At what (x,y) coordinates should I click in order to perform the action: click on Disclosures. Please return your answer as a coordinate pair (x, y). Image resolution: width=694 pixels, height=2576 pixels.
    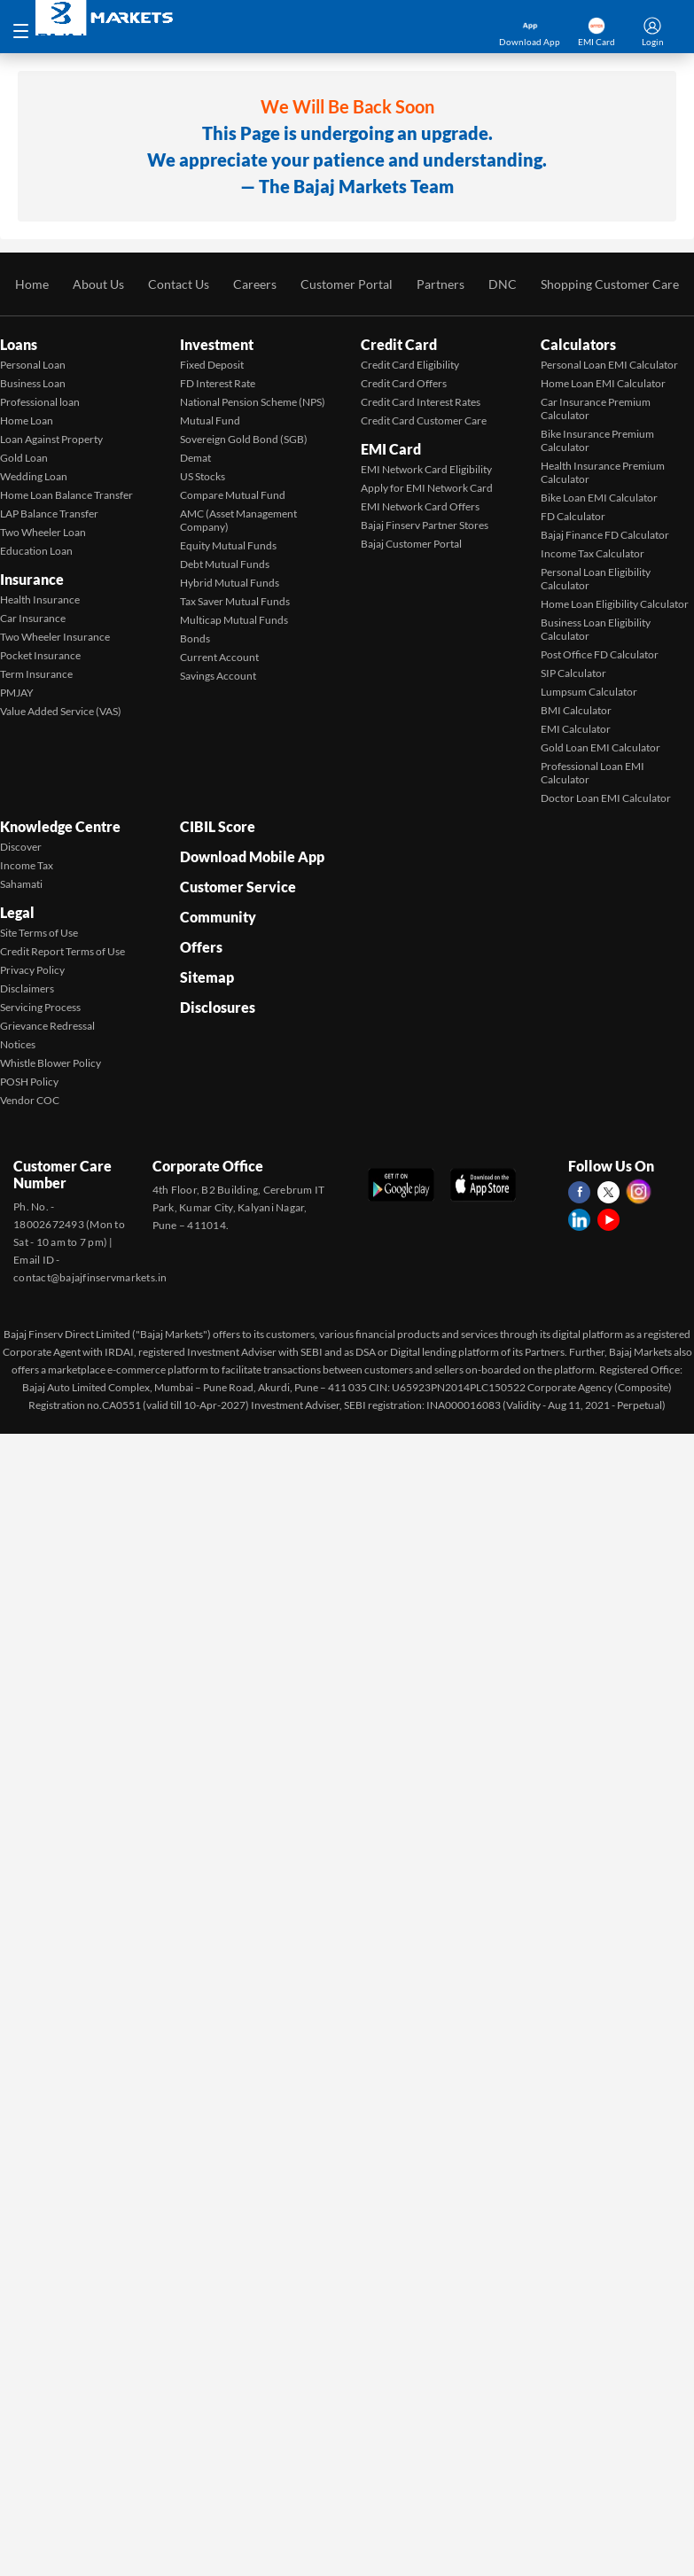
    Looking at the image, I should click on (217, 1007).